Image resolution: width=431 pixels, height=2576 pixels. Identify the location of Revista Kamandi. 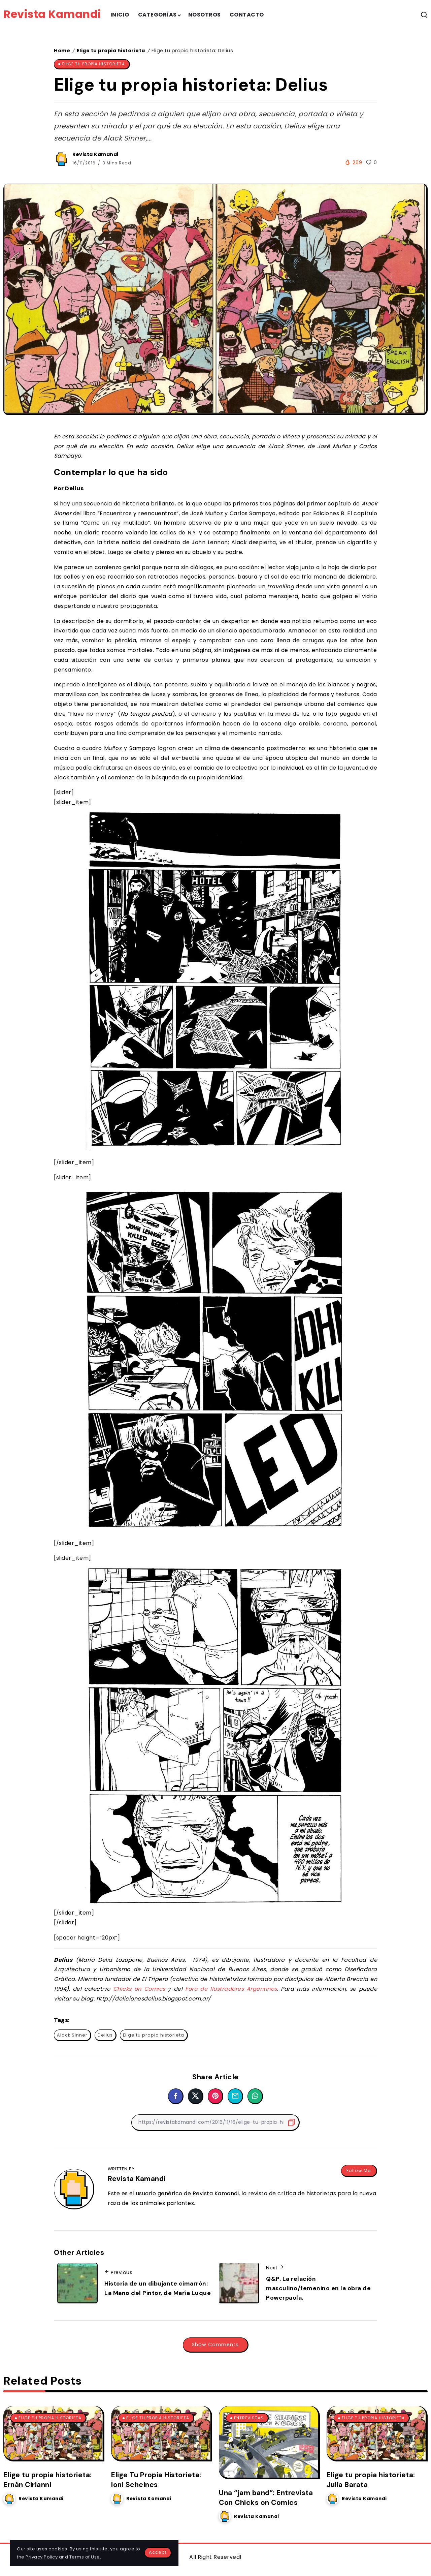
(52, 14).